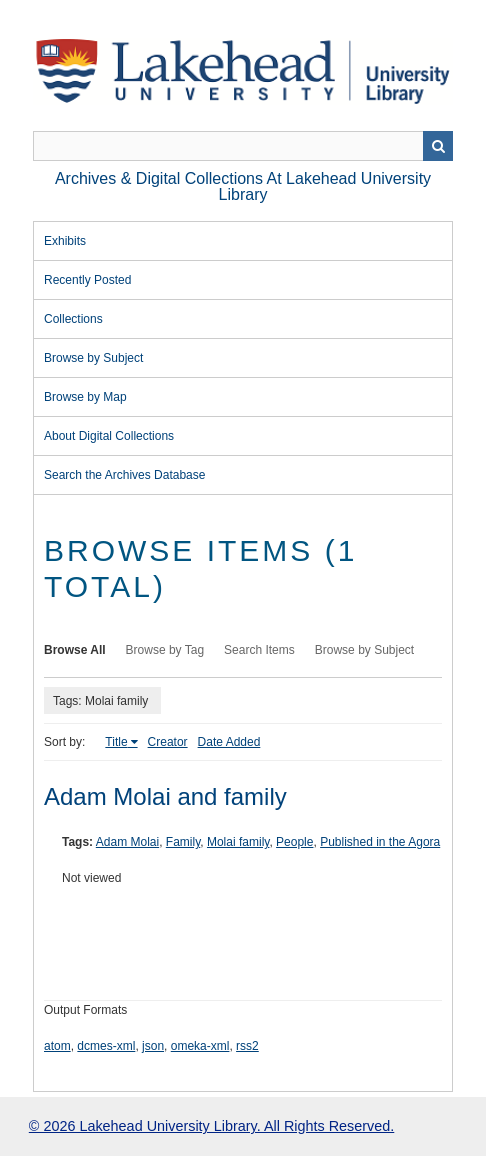  Describe the element at coordinates (93, 358) in the screenshot. I see `Browse by Subject` at that location.